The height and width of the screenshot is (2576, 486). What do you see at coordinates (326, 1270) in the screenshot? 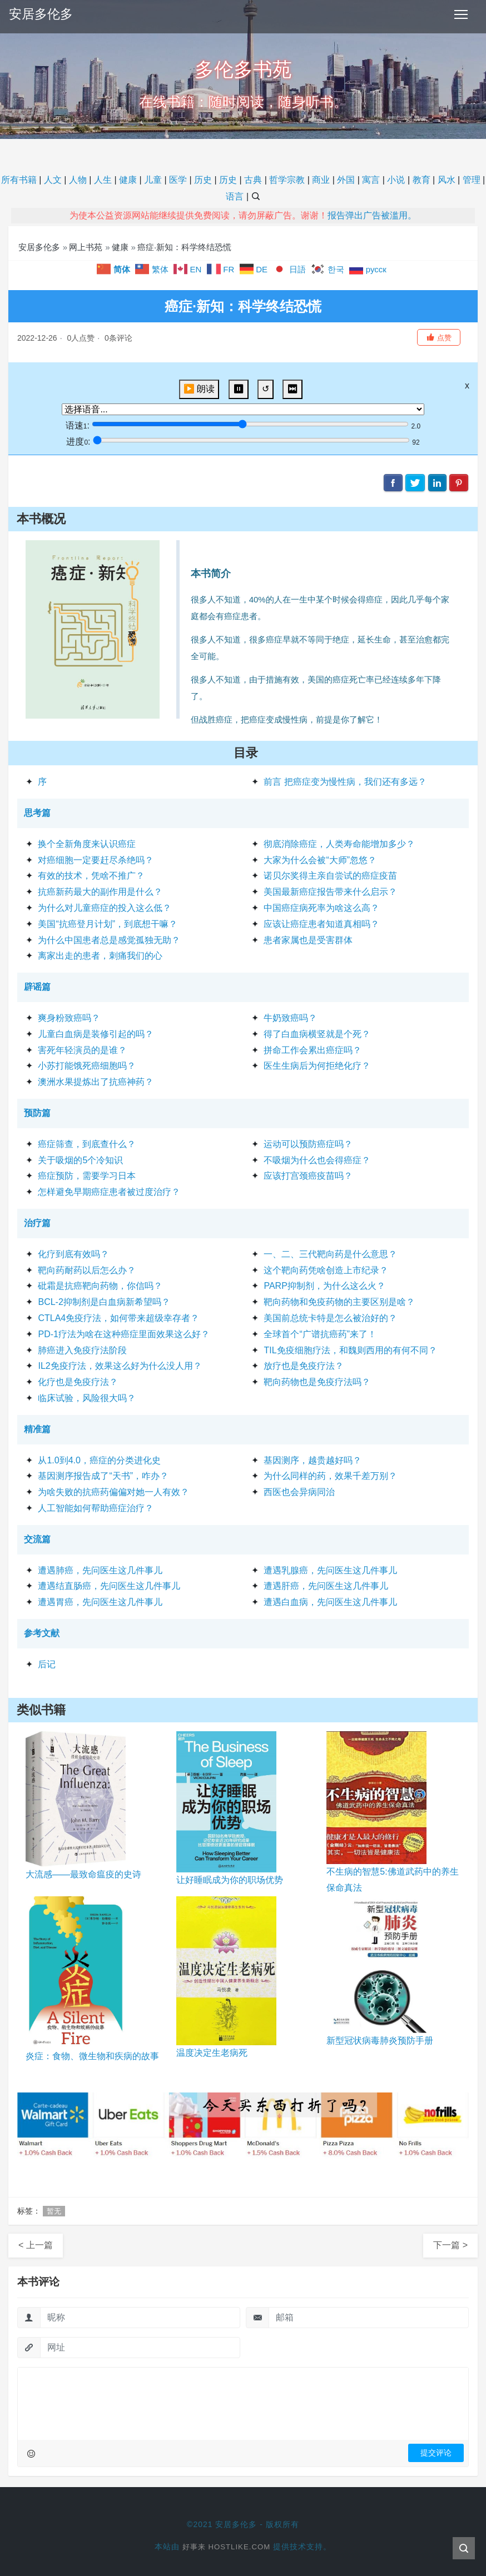
I see `这个靶向药凭啥创造上市纪录？` at bounding box center [326, 1270].